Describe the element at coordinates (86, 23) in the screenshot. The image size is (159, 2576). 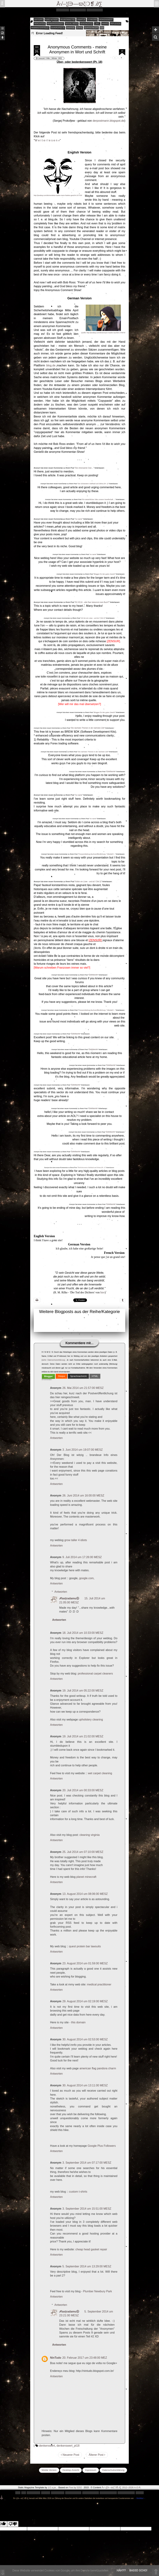
I see `geschichtle` at that location.